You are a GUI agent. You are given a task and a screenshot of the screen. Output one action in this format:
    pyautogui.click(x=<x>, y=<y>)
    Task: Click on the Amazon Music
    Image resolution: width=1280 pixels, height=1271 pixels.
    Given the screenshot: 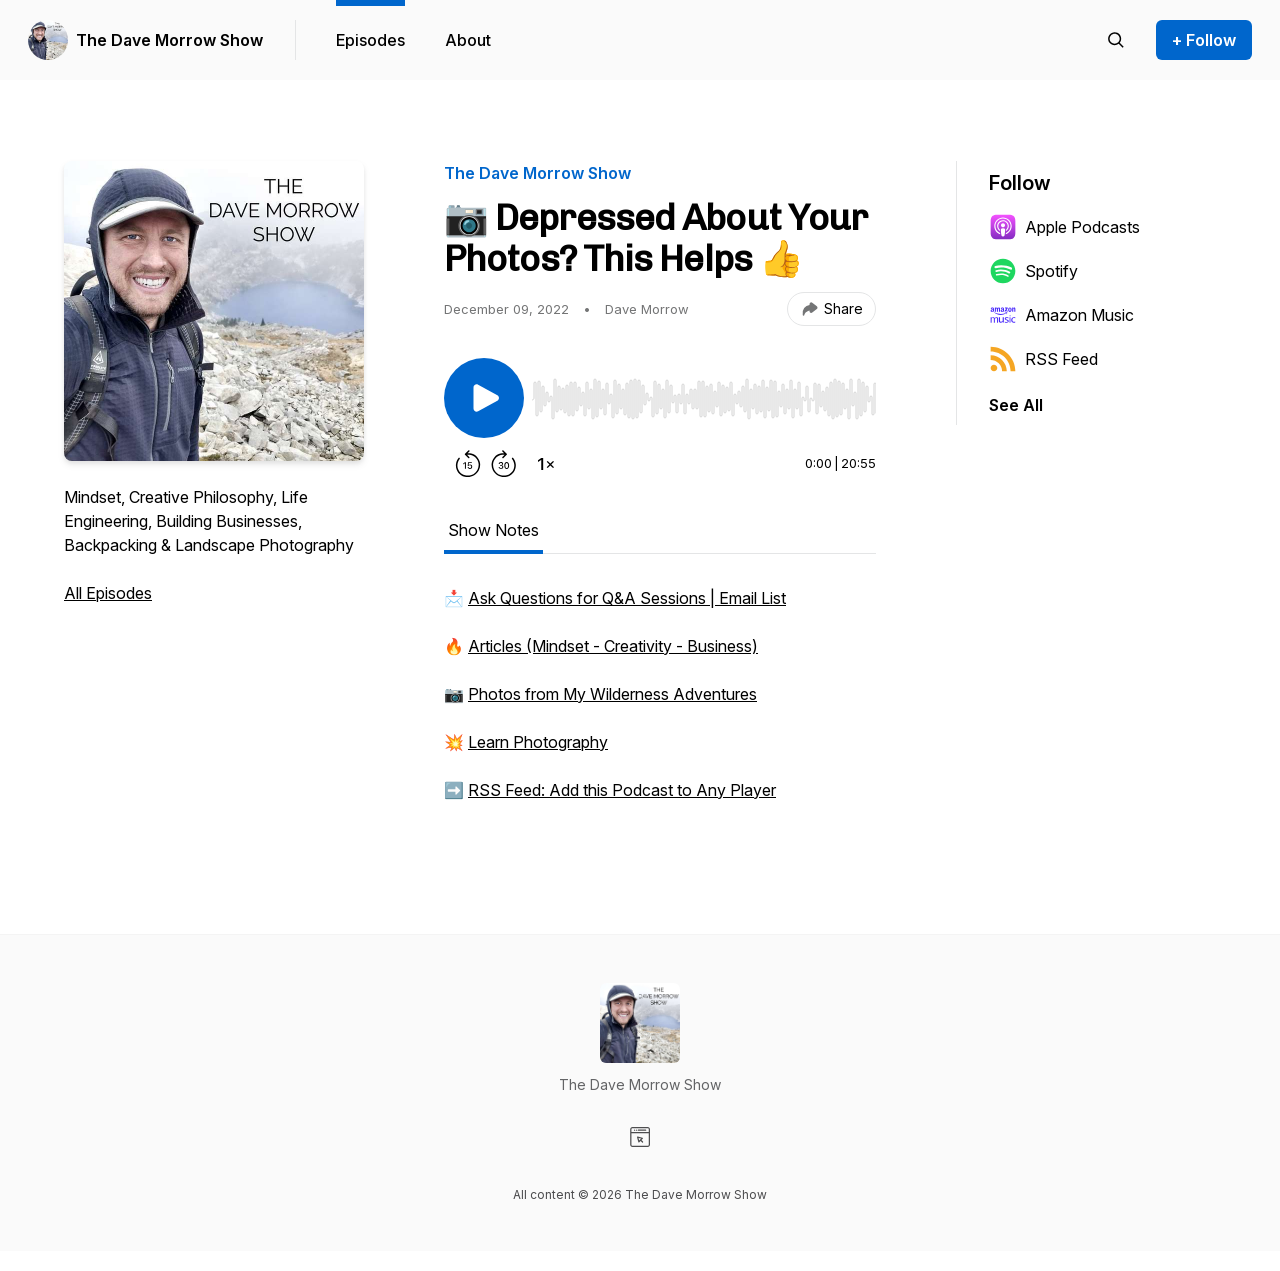 What is the action you would take?
    pyautogui.click(x=1061, y=315)
    